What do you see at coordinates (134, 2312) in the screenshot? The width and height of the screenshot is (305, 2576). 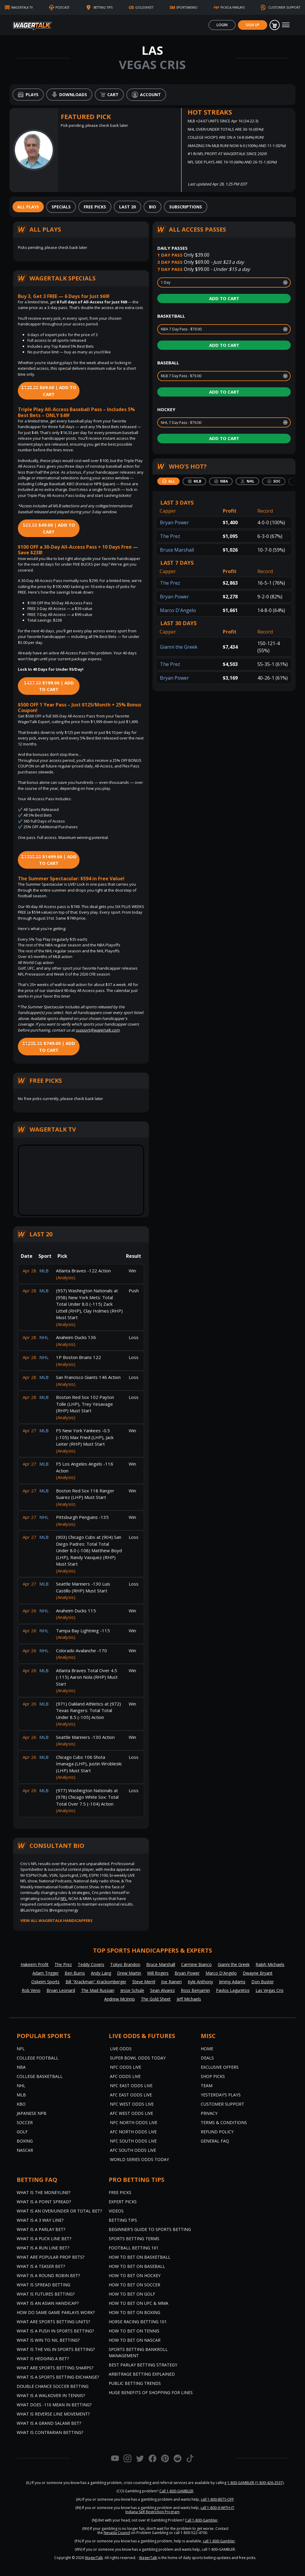 I see `How to Bet on Boxing` at bounding box center [134, 2312].